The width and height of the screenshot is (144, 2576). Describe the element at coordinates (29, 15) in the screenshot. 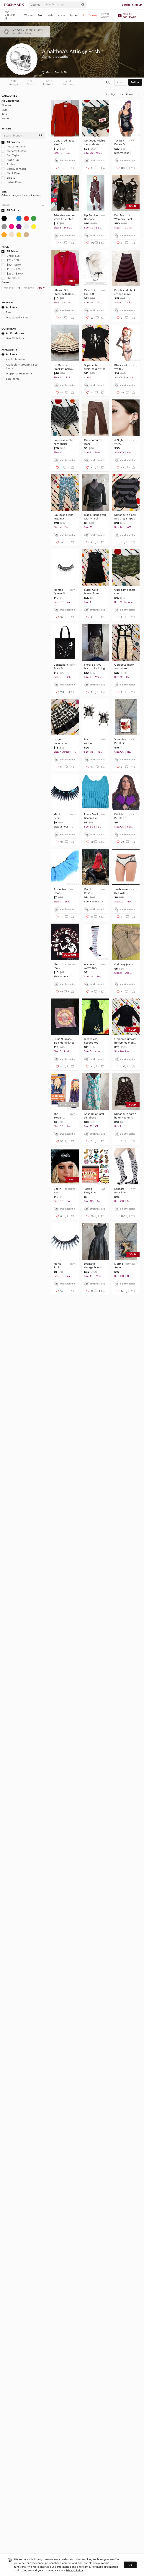

I see `Women` at that location.